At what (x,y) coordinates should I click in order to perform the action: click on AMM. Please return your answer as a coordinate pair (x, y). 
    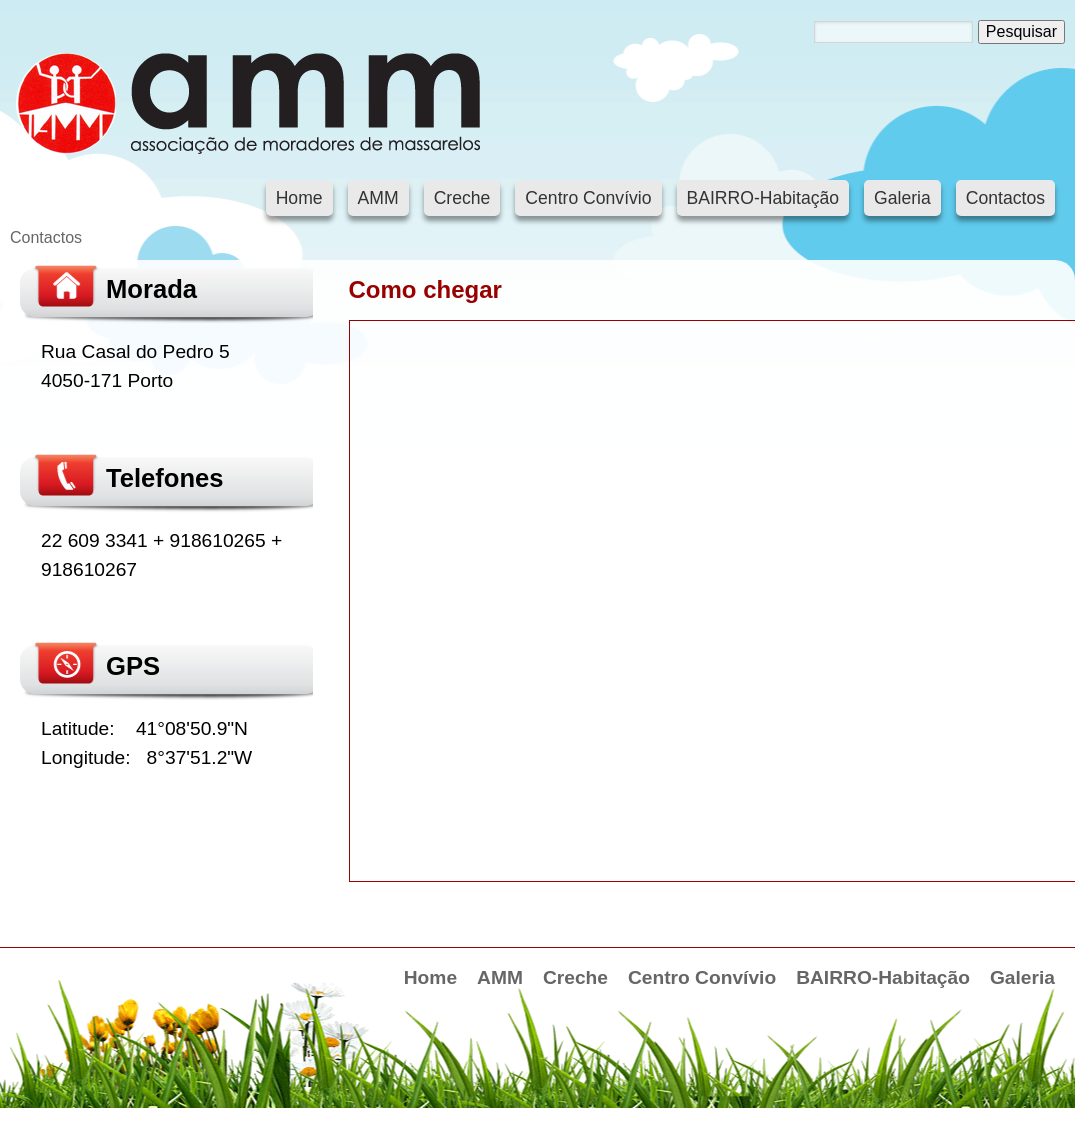
    Looking at the image, I should click on (378, 198).